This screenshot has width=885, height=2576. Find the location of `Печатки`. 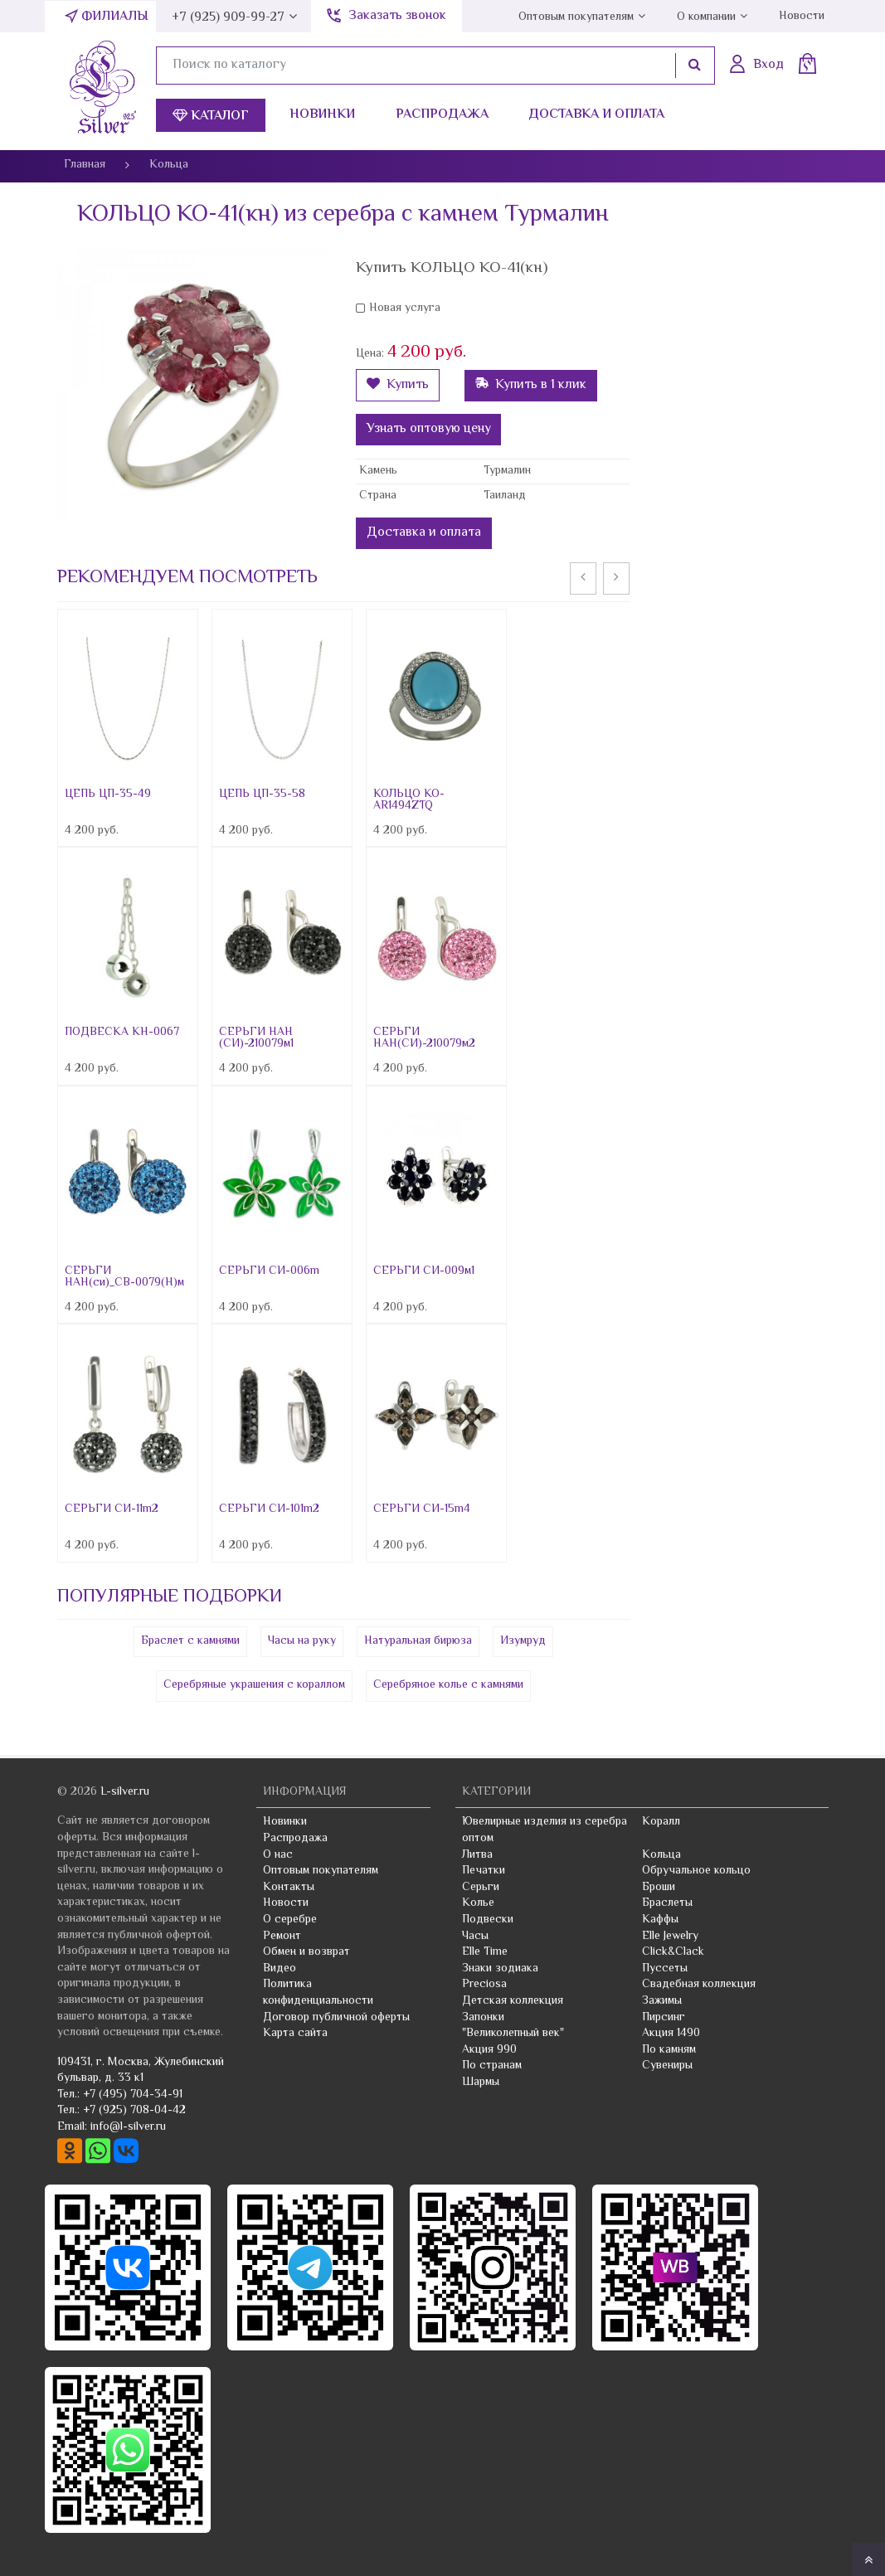

Печатки is located at coordinates (483, 1871).